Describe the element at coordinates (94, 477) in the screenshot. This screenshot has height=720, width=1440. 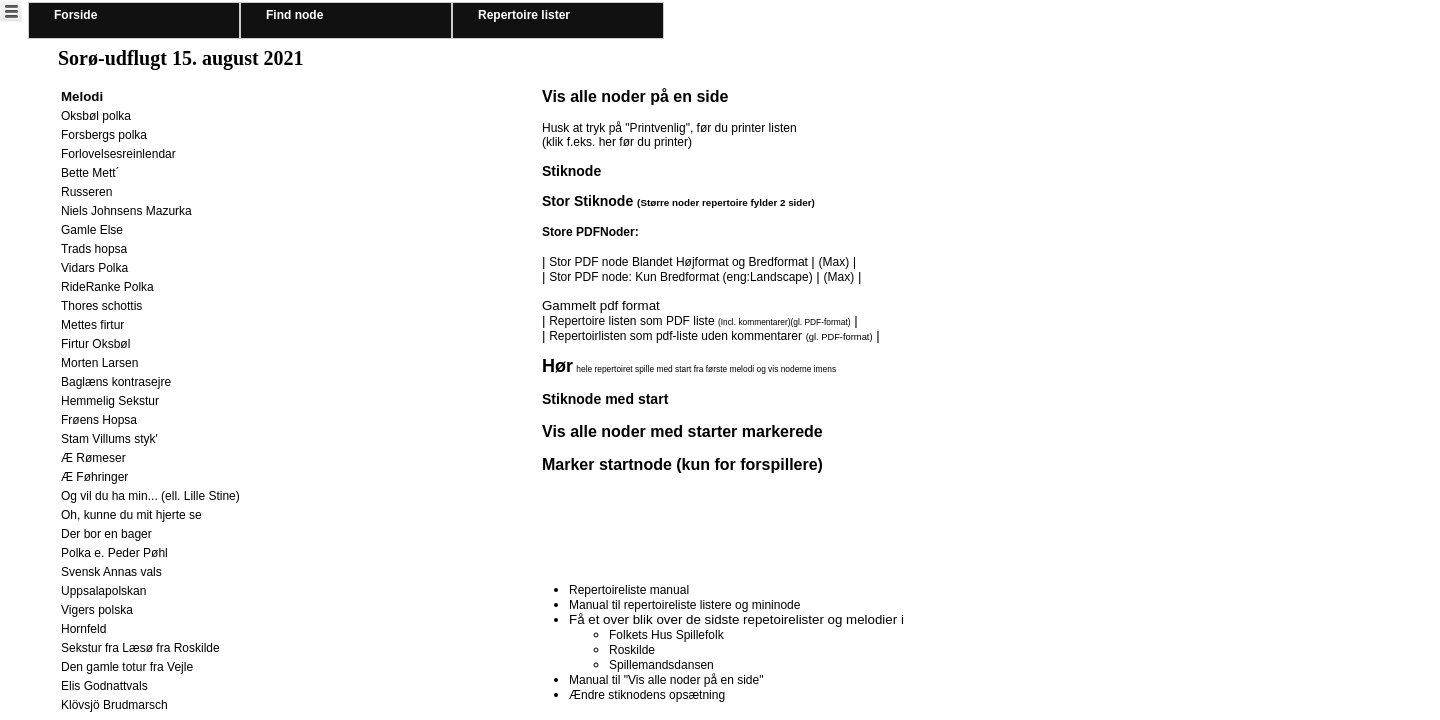
I see `Æ Føhringer` at that location.